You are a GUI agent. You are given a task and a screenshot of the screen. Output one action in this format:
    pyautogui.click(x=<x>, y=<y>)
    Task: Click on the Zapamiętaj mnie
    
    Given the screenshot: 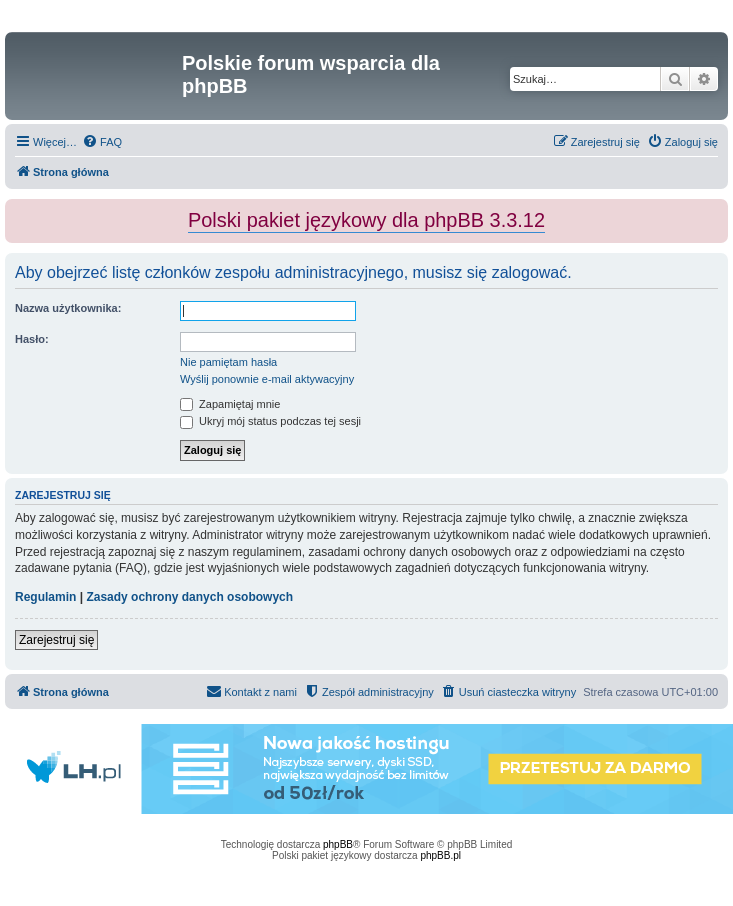 What is the action you would take?
    pyautogui.click(x=230, y=404)
    